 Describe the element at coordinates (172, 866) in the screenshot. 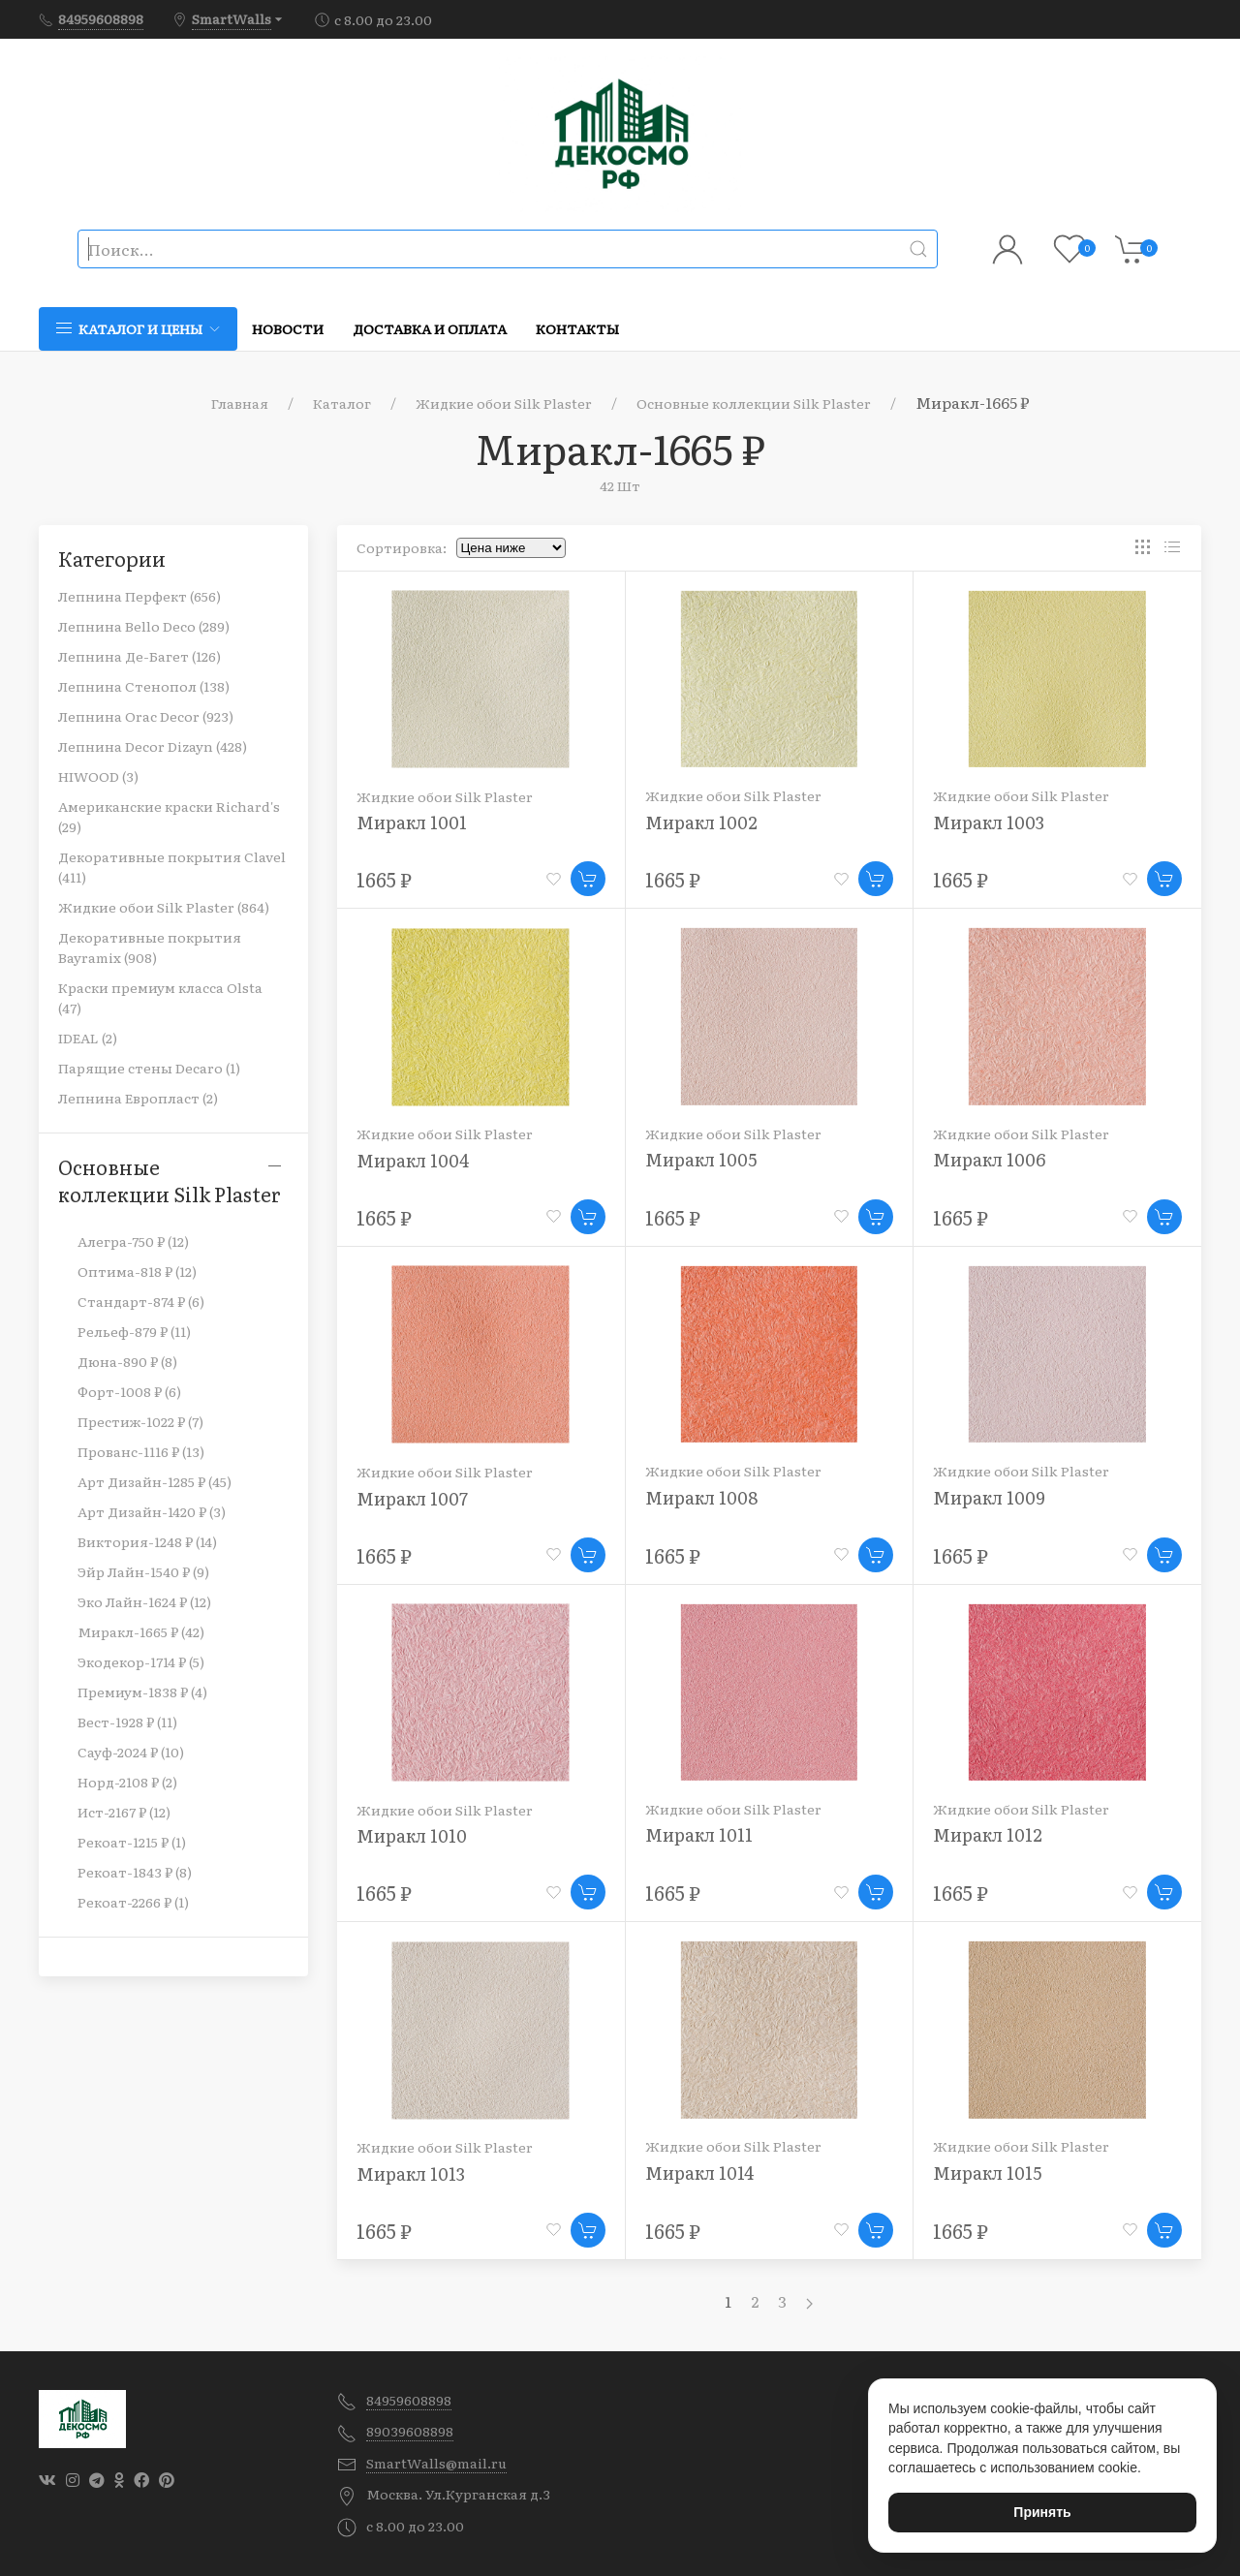

I see `Декоративные покрытия Clavel (411)` at that location.